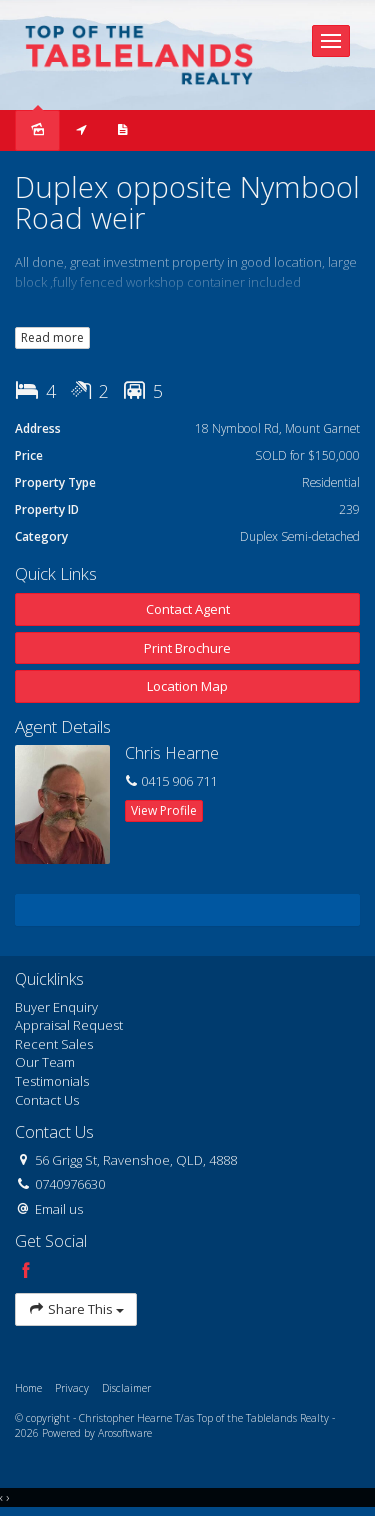  Describe the element at coordinates (76, 1309) in the screenshot. I see `Share This` at that location.